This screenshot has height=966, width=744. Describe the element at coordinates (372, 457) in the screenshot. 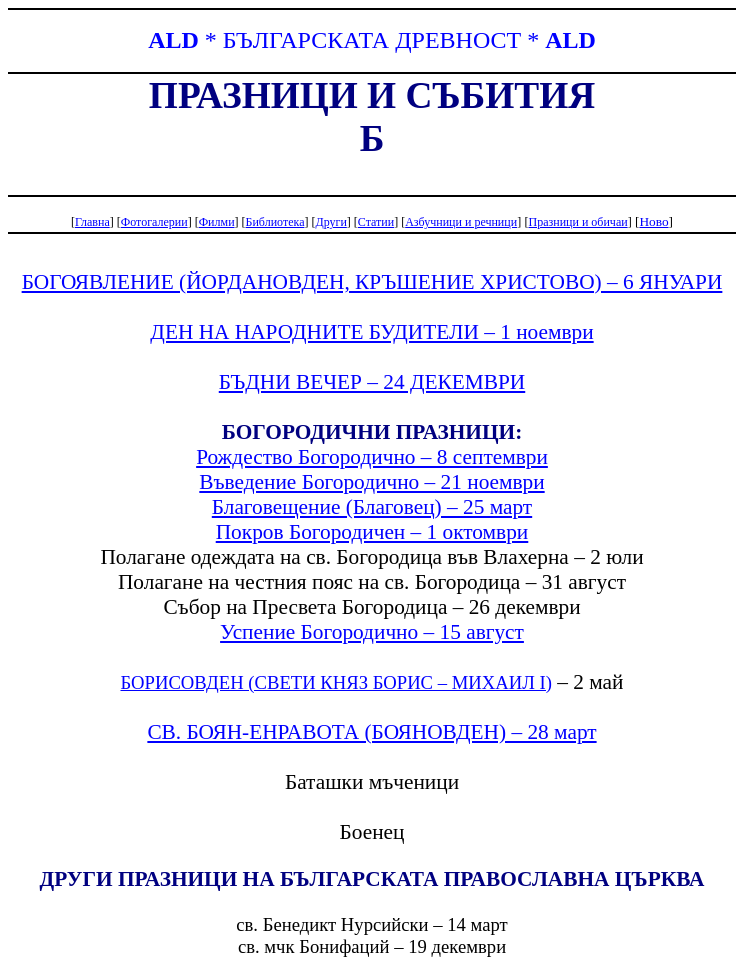

I see `Рождество Богородично – 8 септември` at that location.